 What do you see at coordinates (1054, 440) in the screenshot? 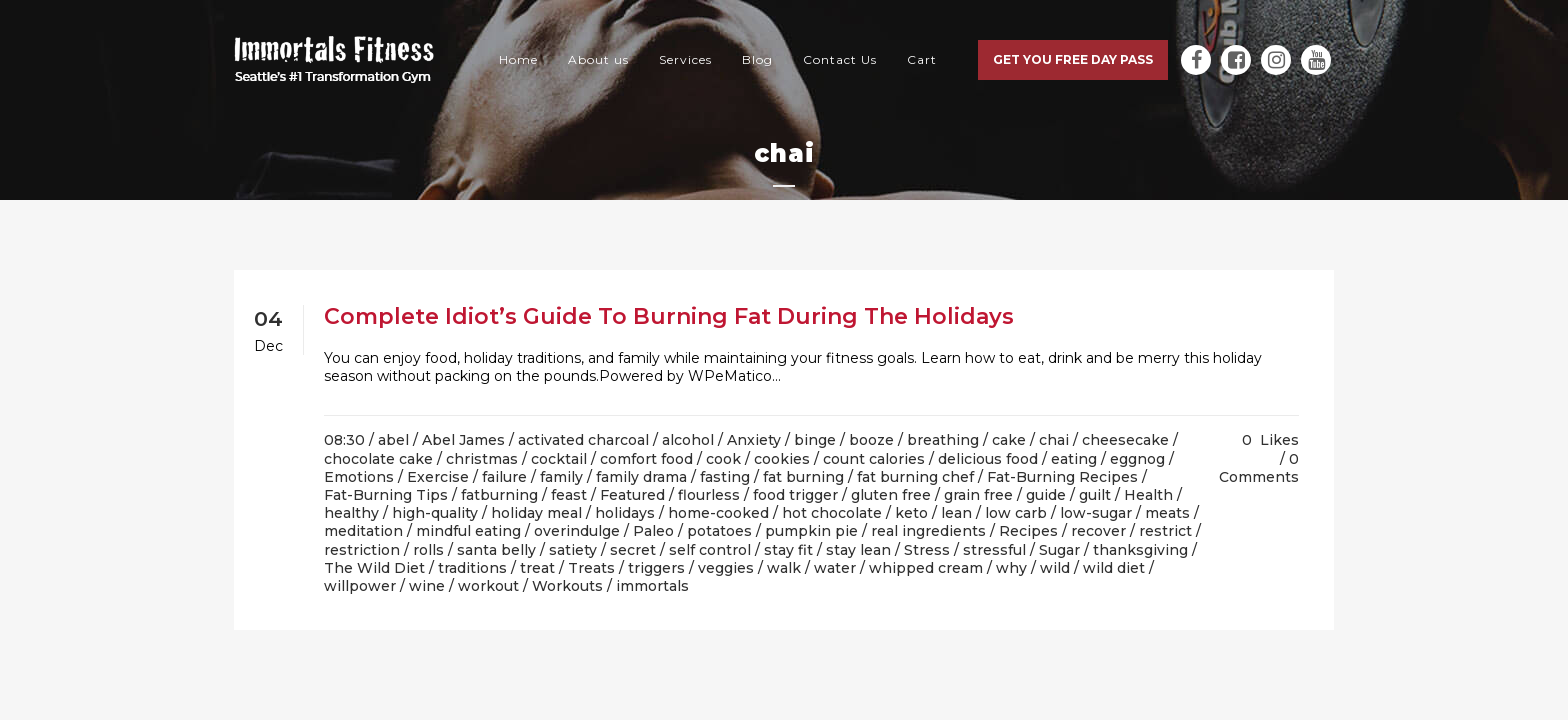
I see `chai` at bounding box center [1054, 440].